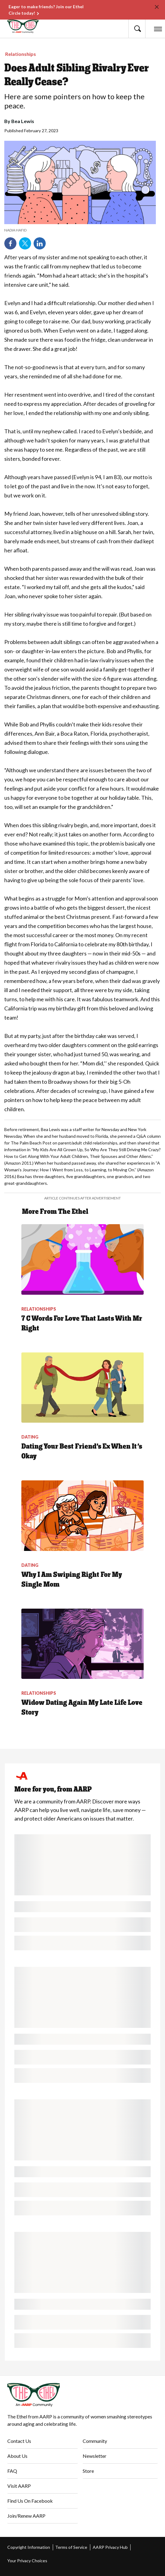 Image resolution: width=165 pixels, height=2576 pixels. What do you see at coordinates (19, 26) in the screenshot?
I see `[Go to The Ethel homepage]` at bounding box center [19, 26].